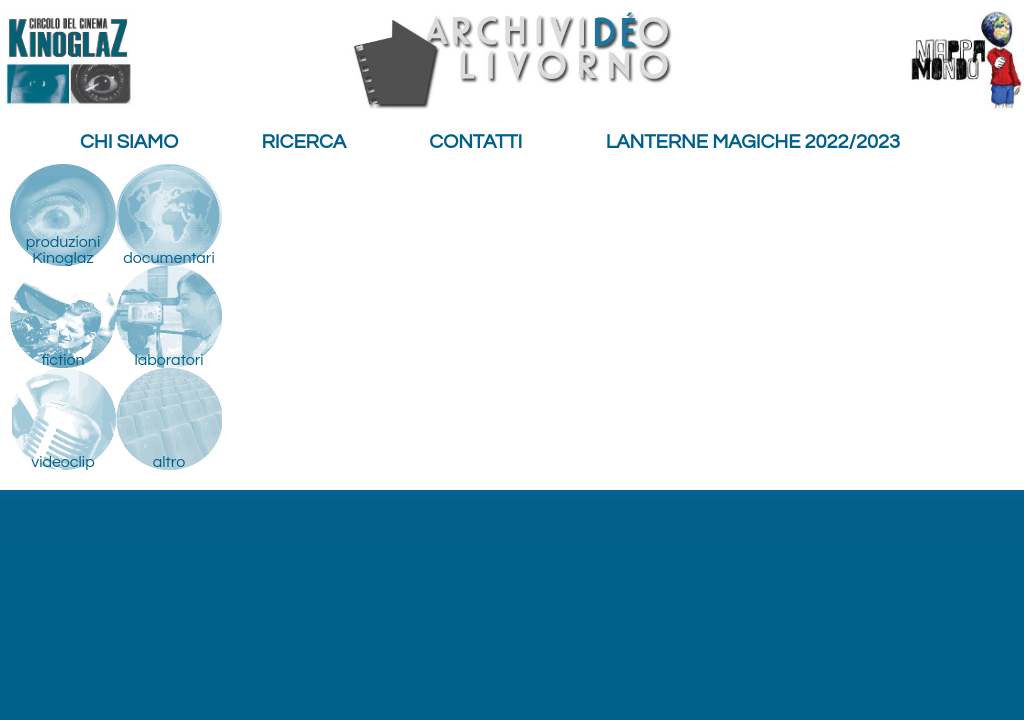  What do you see at coordinates (475, 142) in the screenshot?
I see `Contatti` at bounding box center [475, 142].